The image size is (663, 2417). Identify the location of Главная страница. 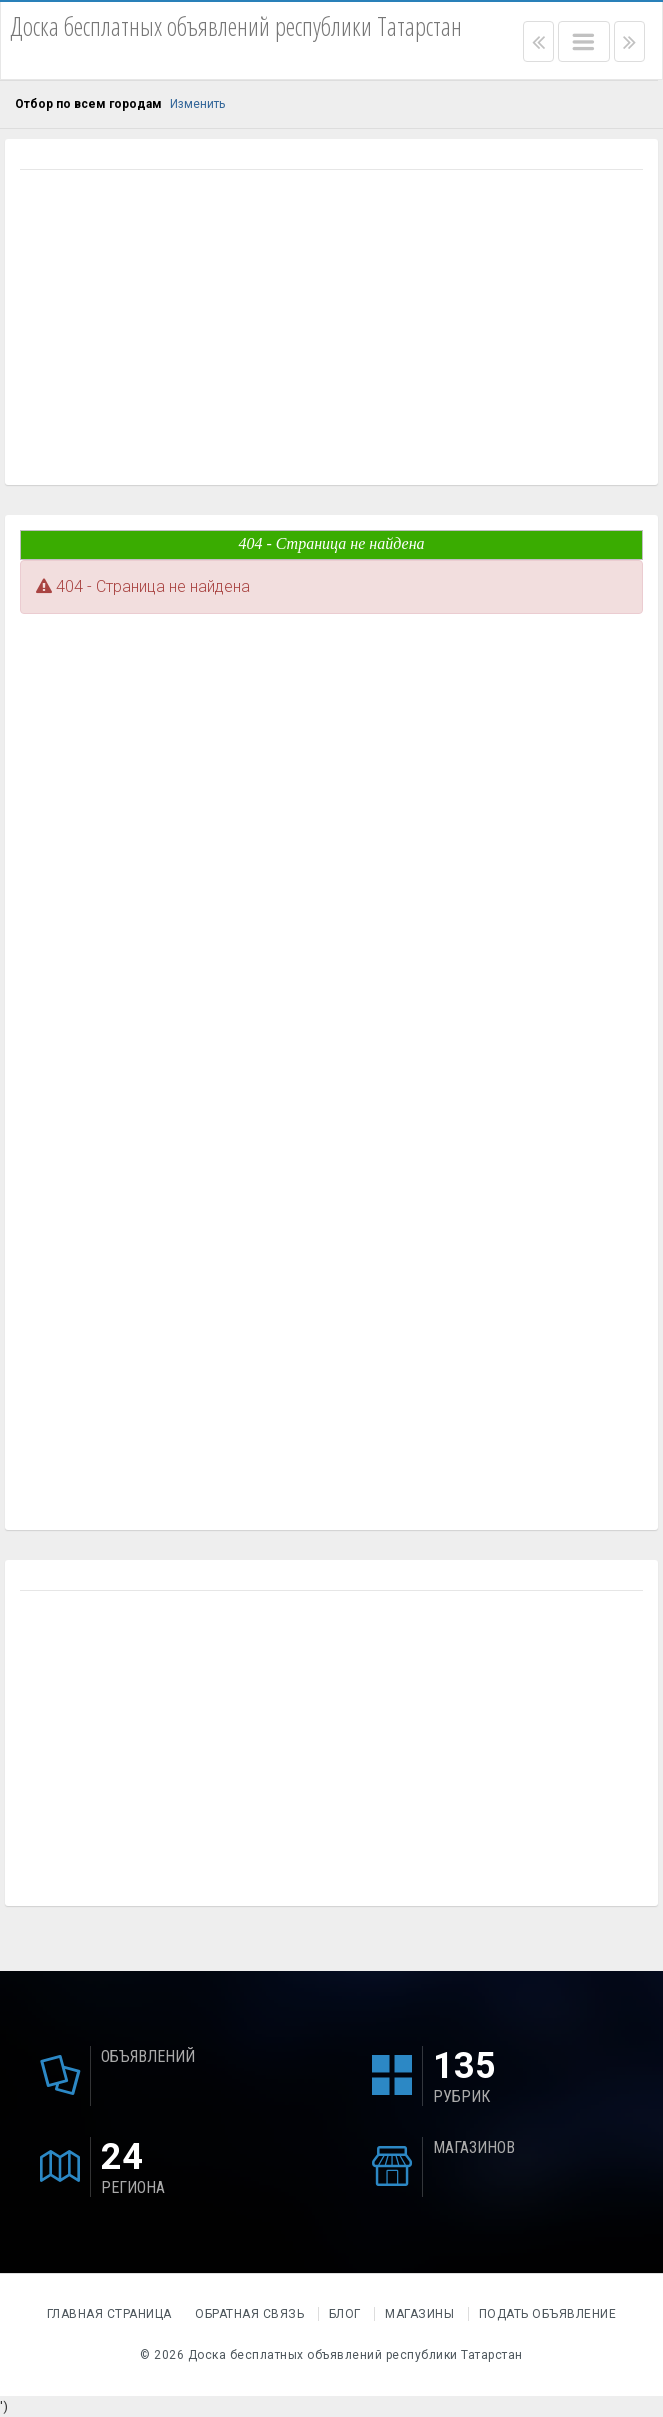
(111, 2314).